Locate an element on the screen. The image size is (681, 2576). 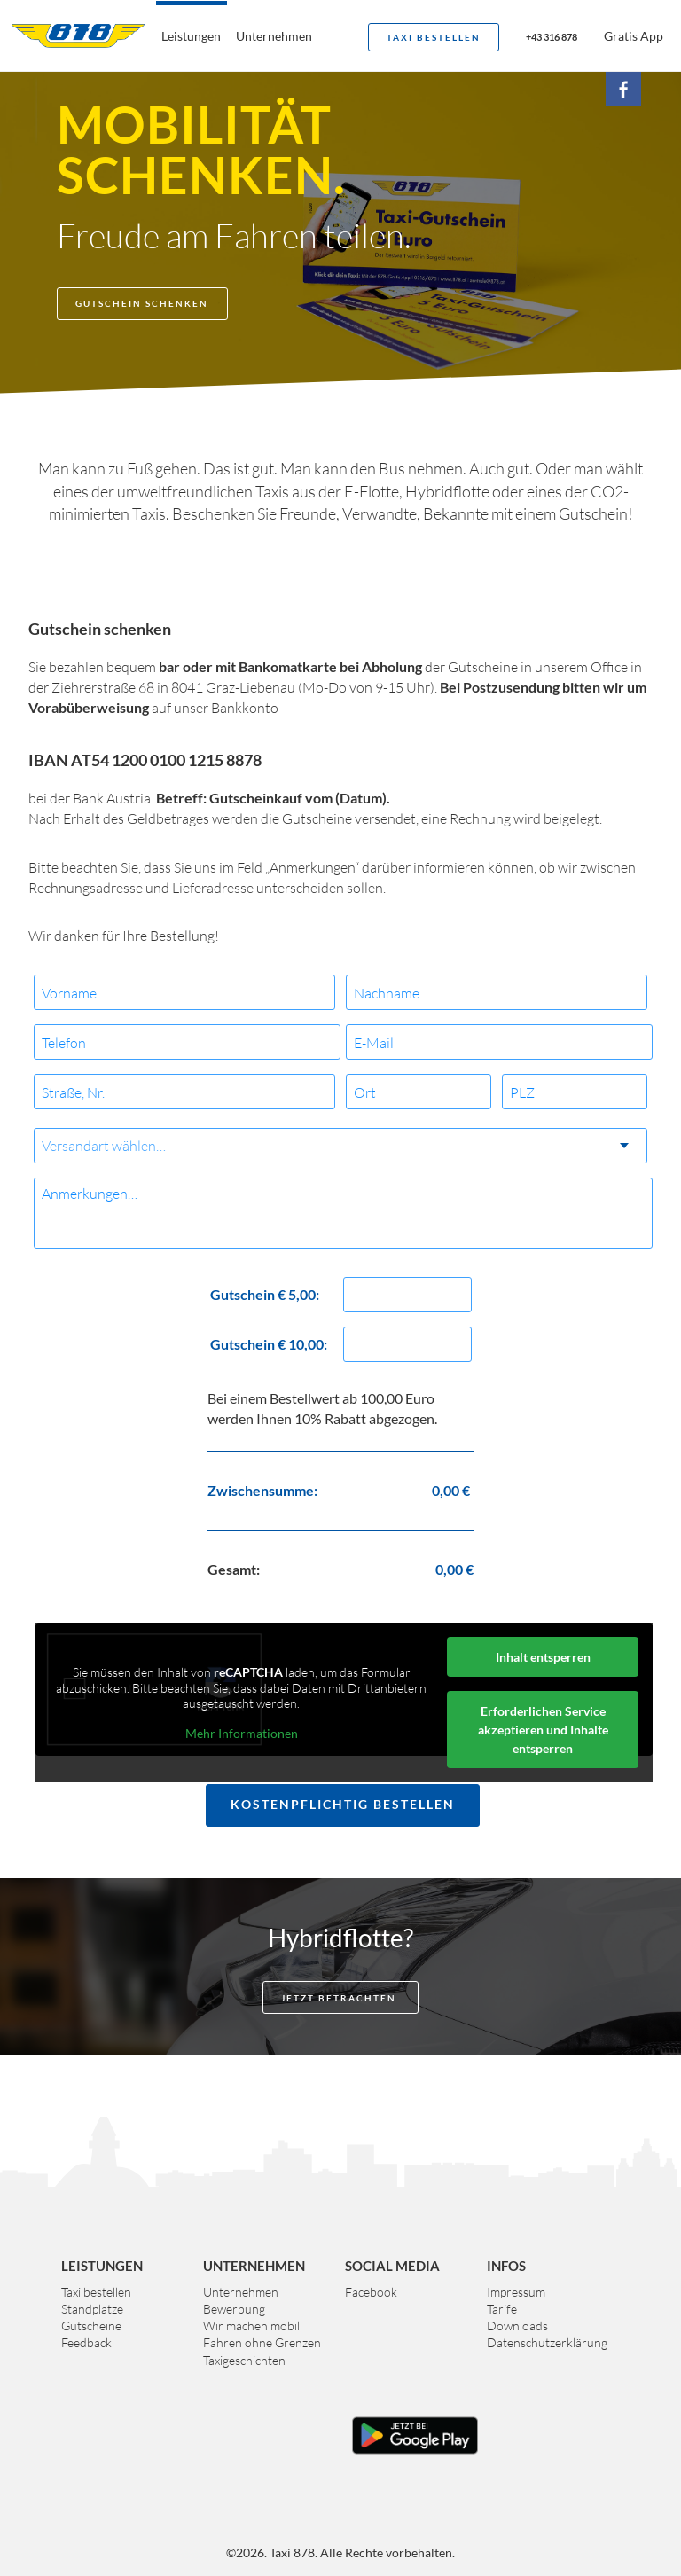
Bewerbung is located at coordinates (234, 2308).